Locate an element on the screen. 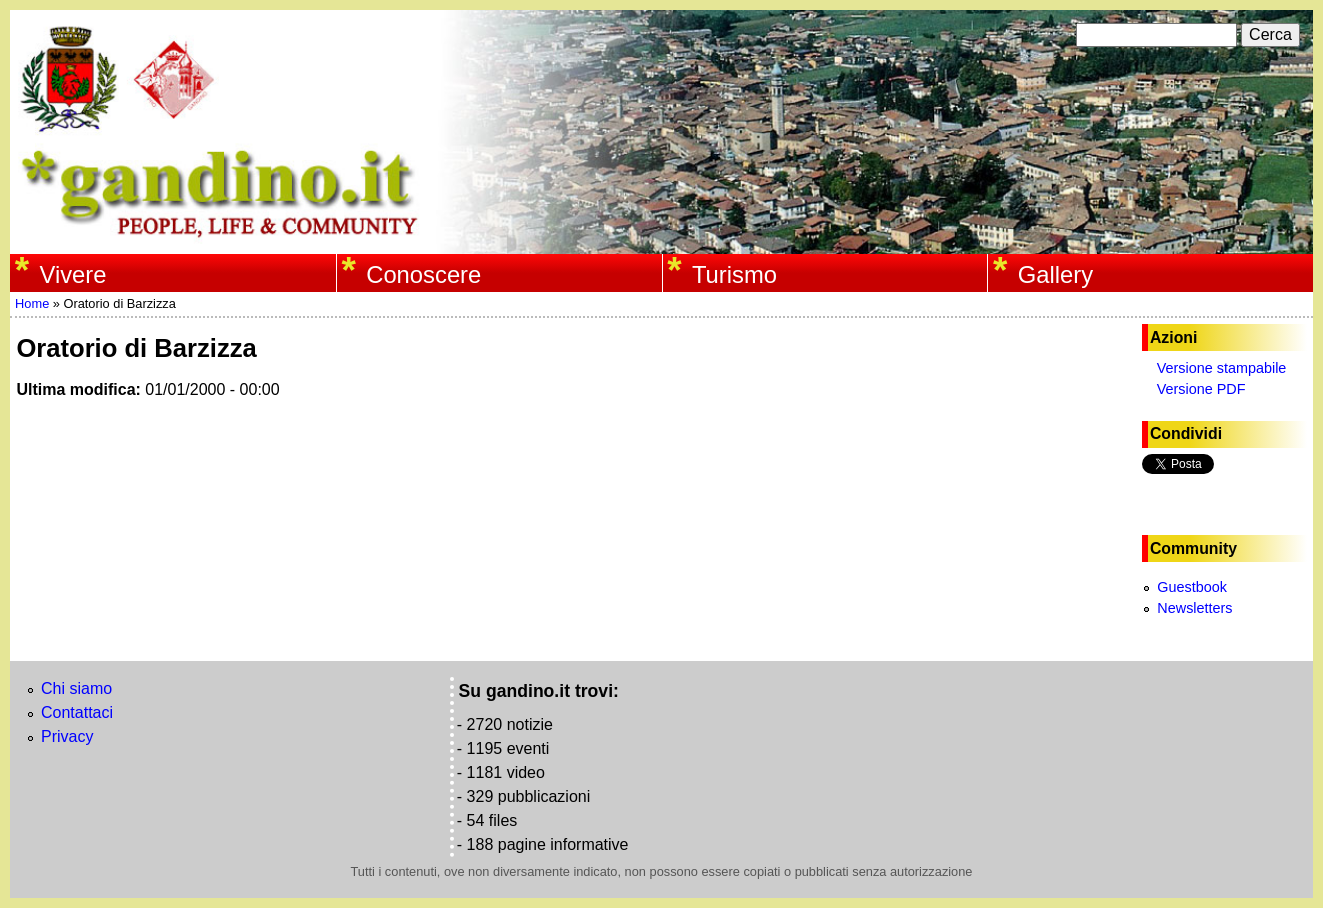  Privacy is located at coordinates (67, 736).